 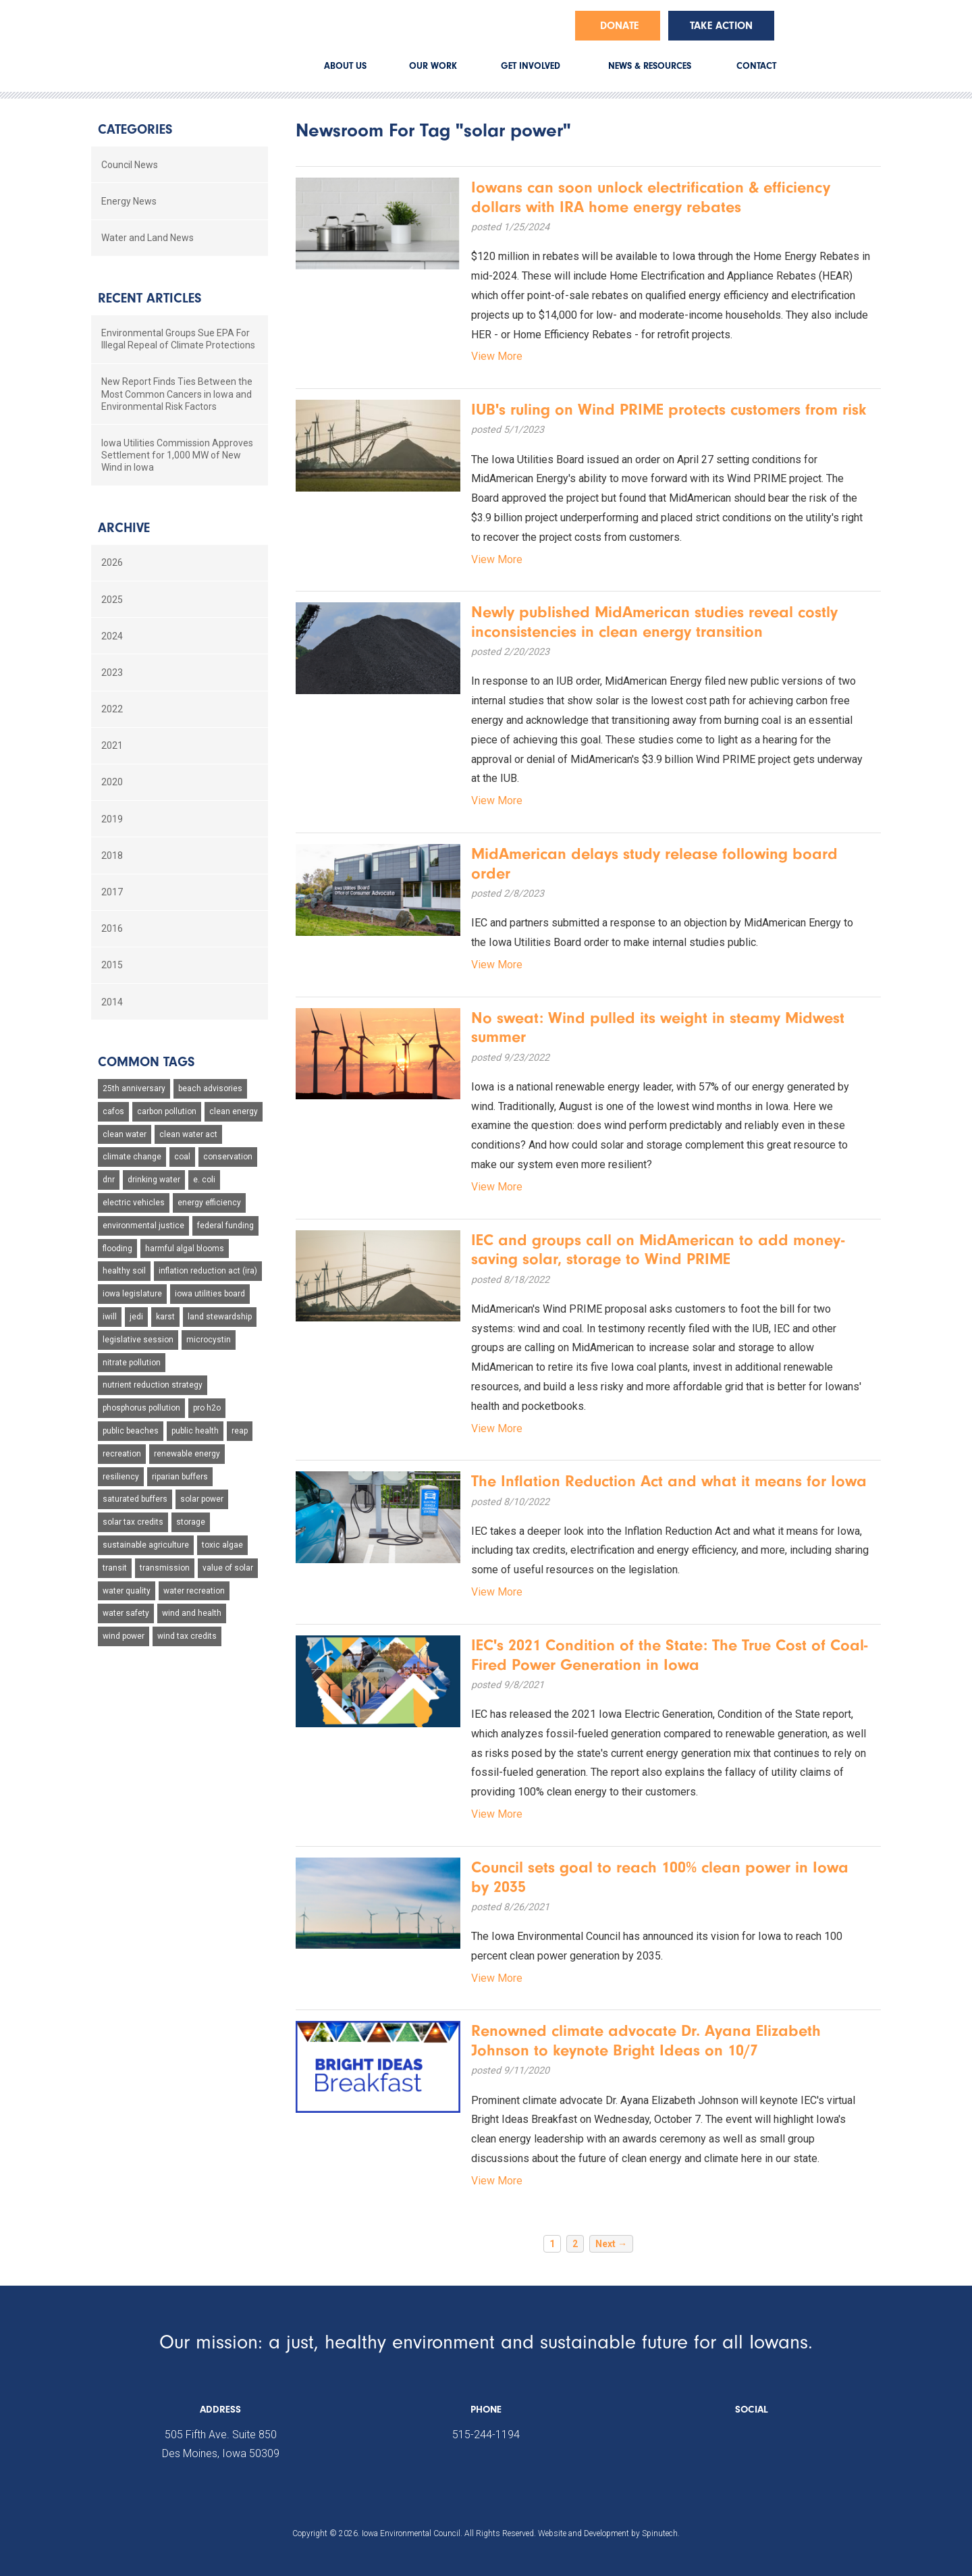 What do you see at coordinates (233, 1111) in the screenshot?
I see `clean energy` at bounding box center [233, 1111].